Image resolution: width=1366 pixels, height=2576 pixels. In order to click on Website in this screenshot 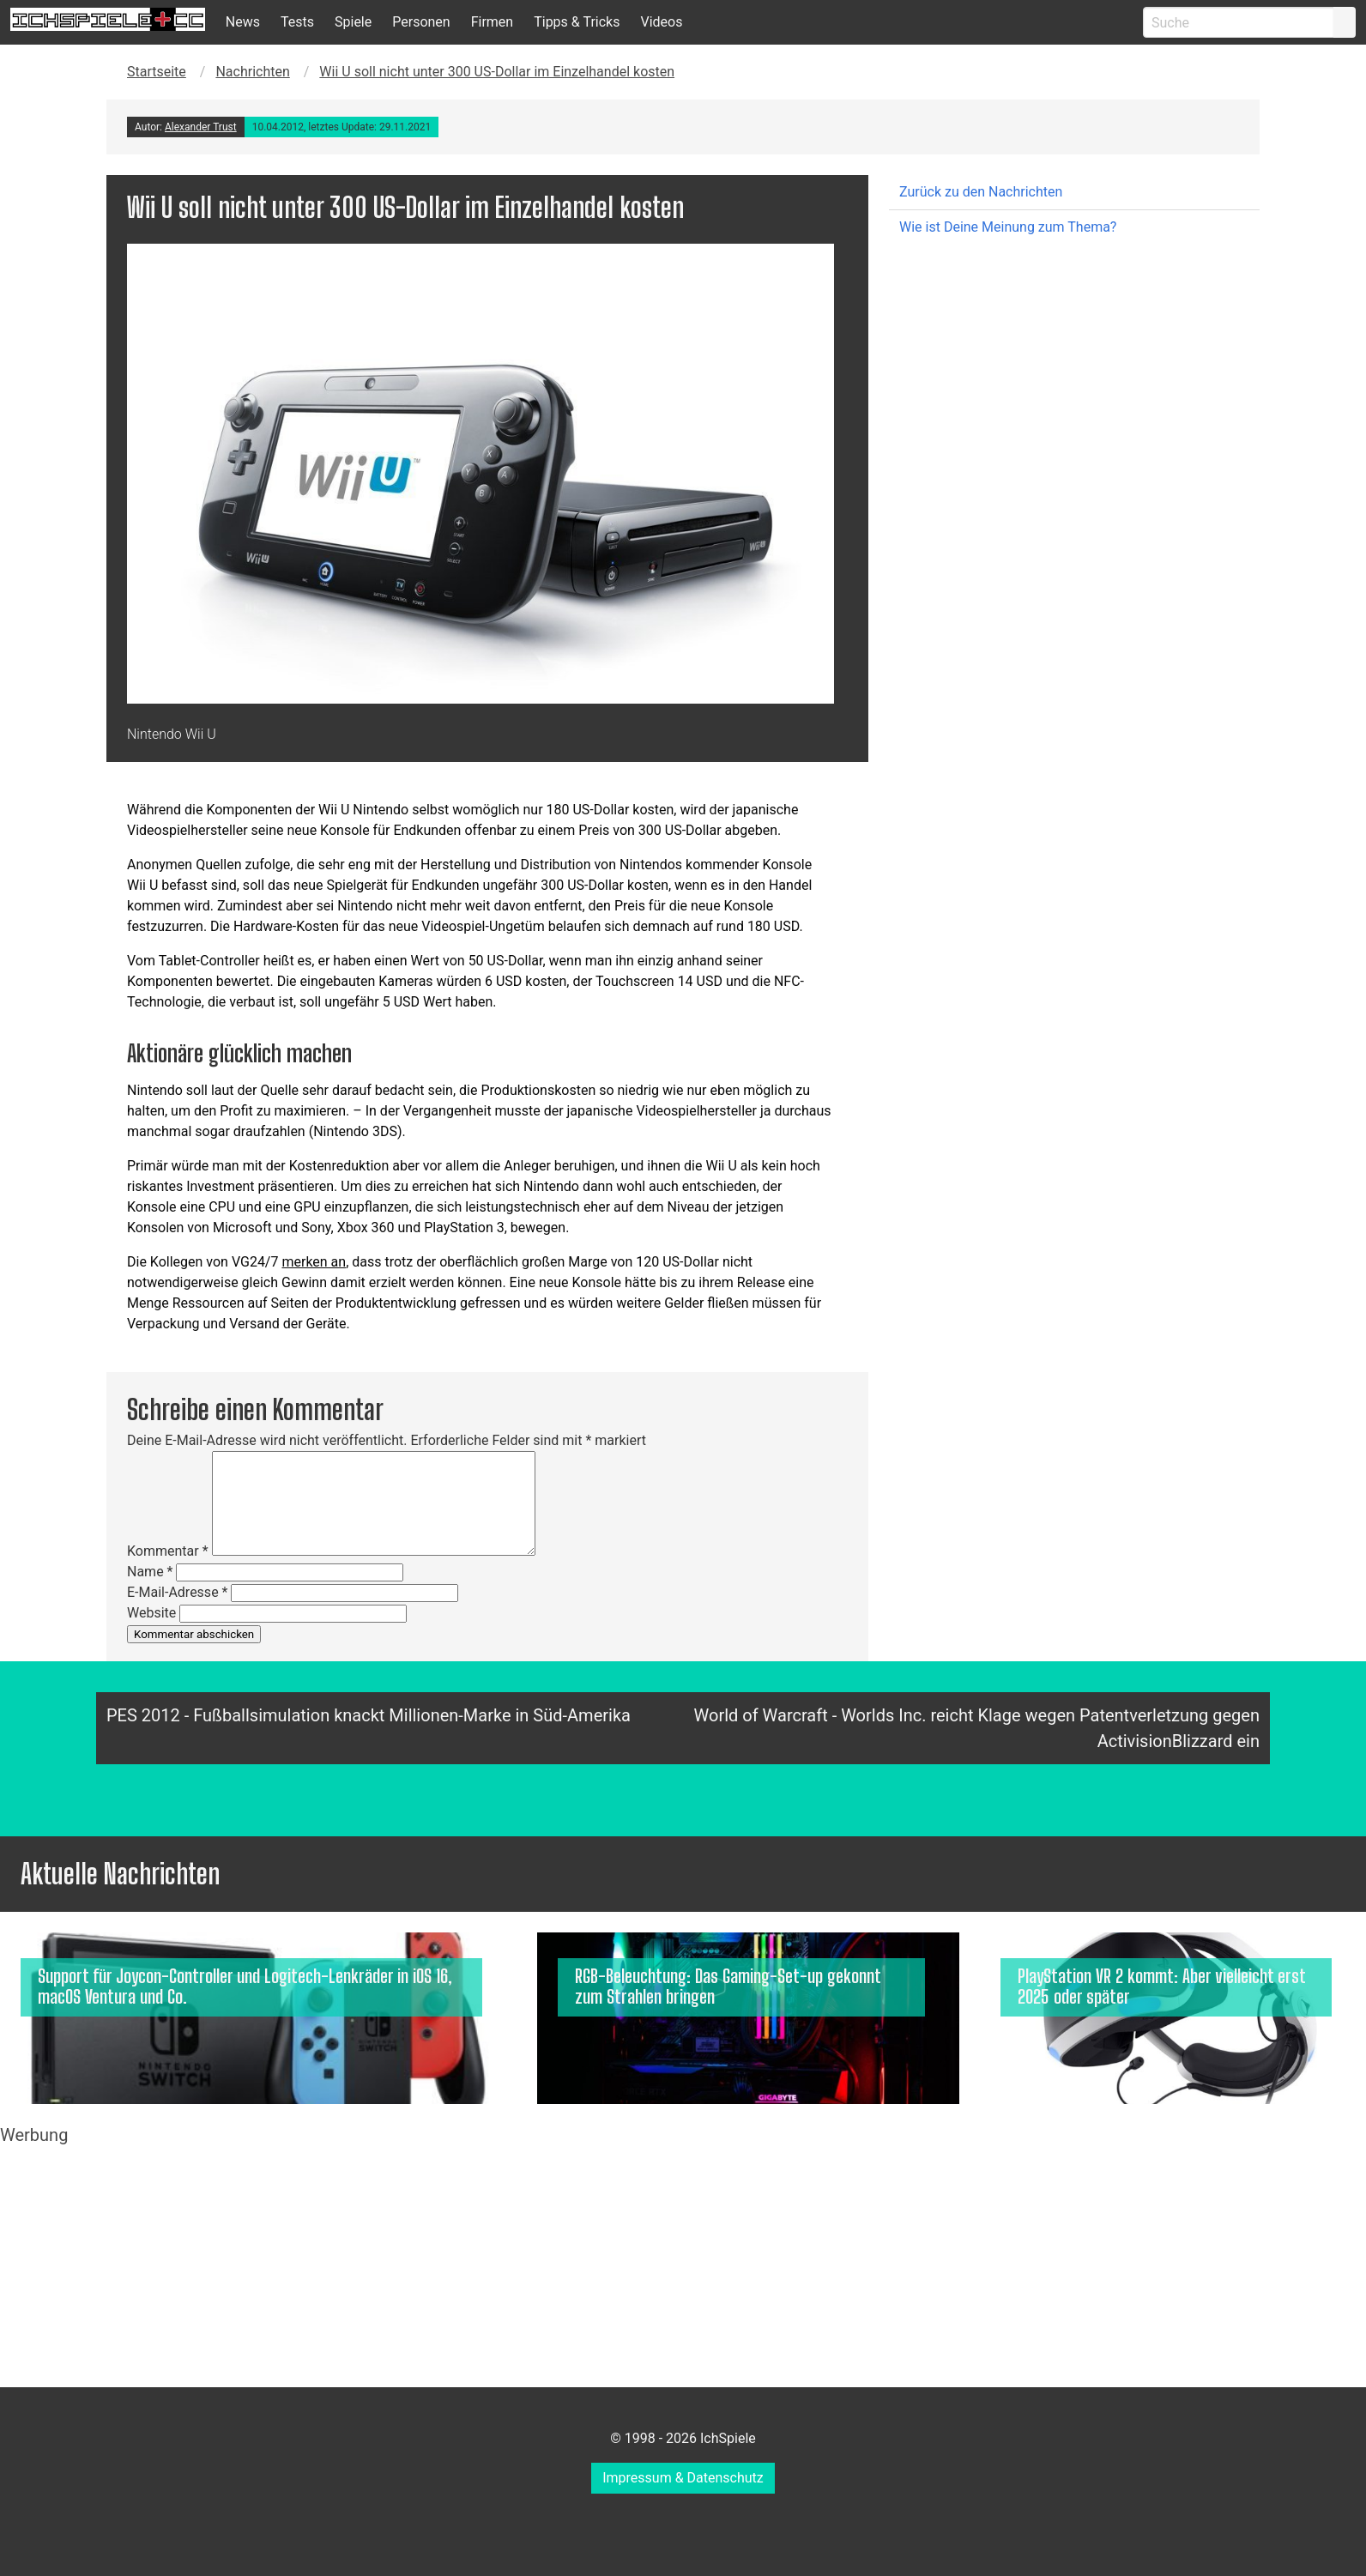, I will do `click(151, 1613)`.